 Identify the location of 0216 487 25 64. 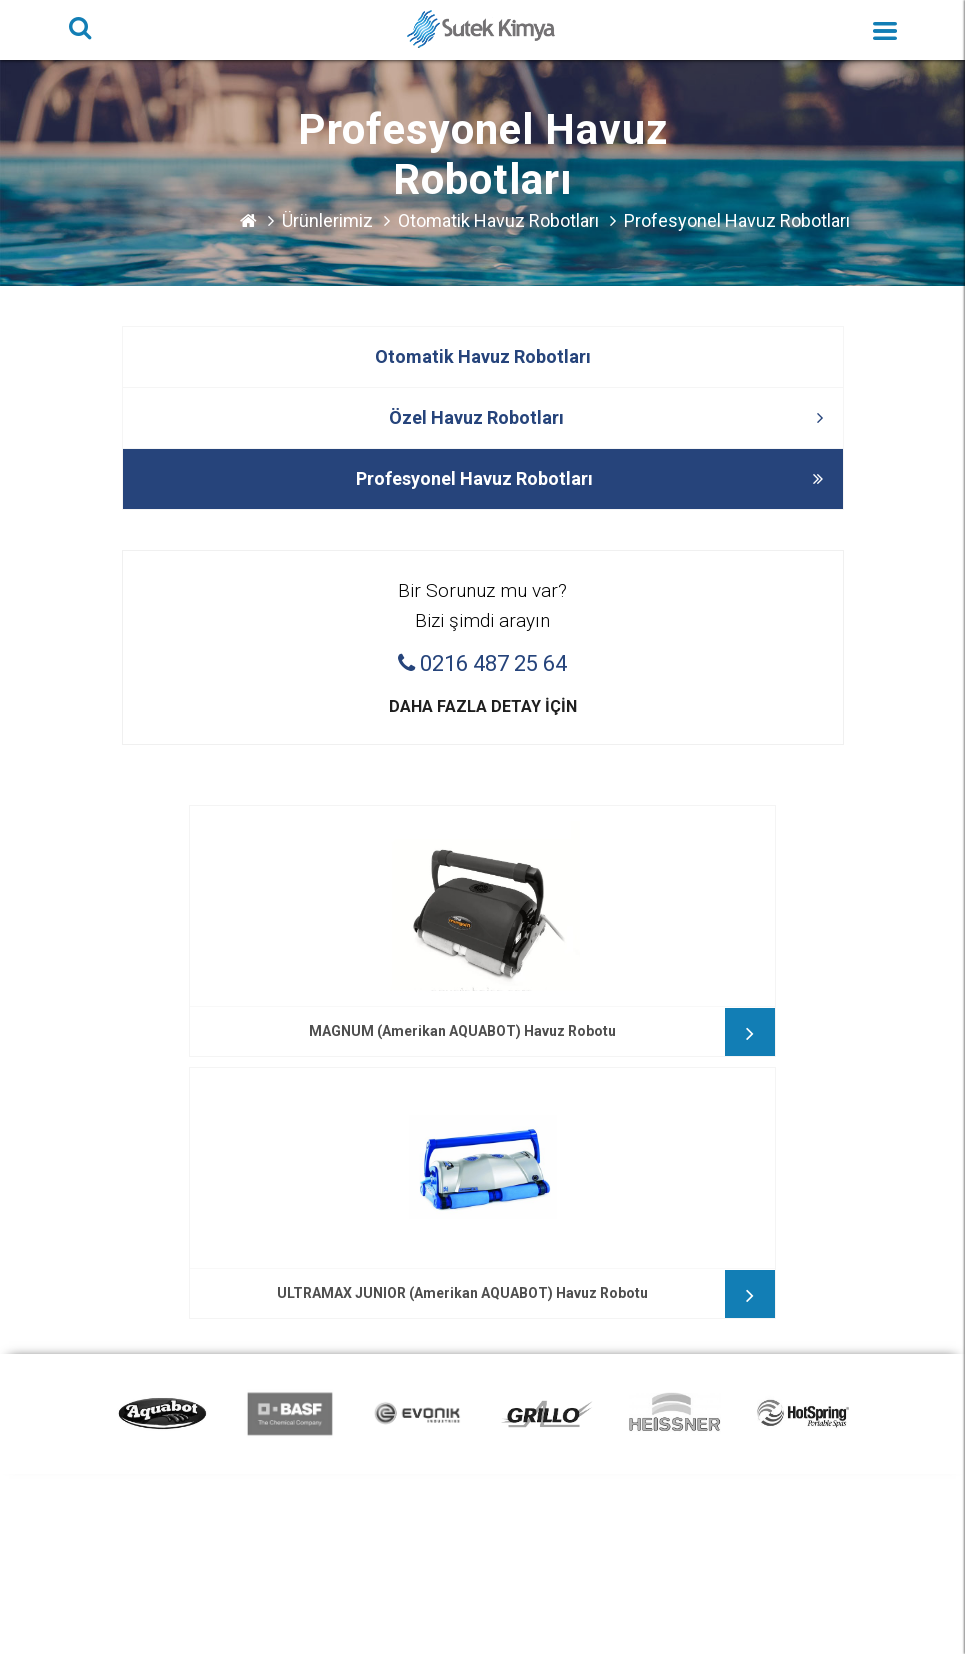
(482, 664).